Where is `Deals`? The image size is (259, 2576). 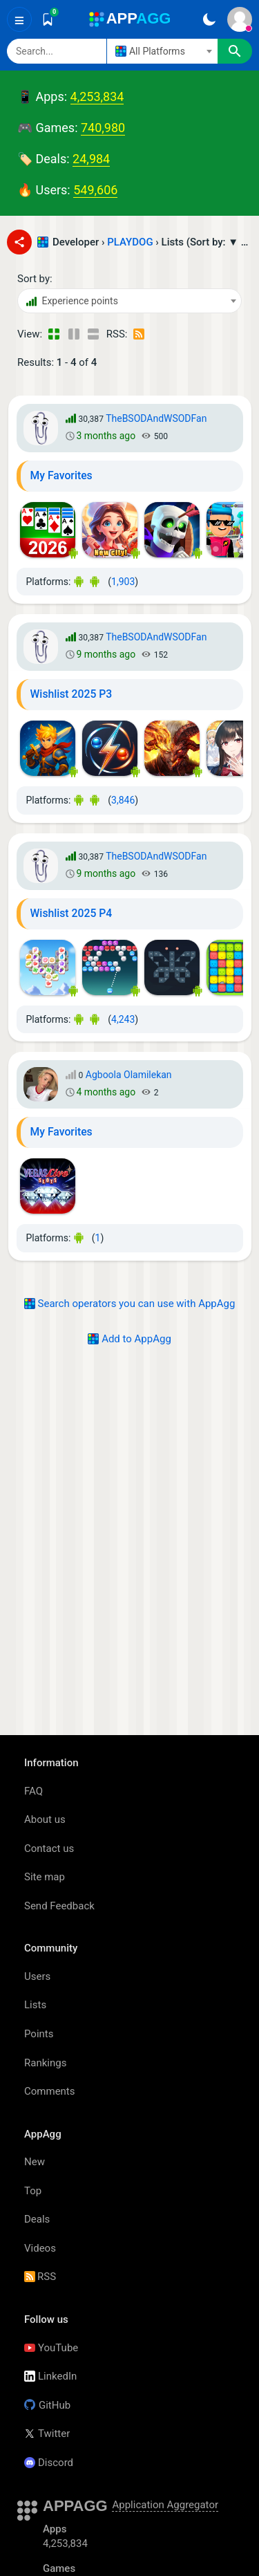
Deals is located at coordinates (37, 2219).